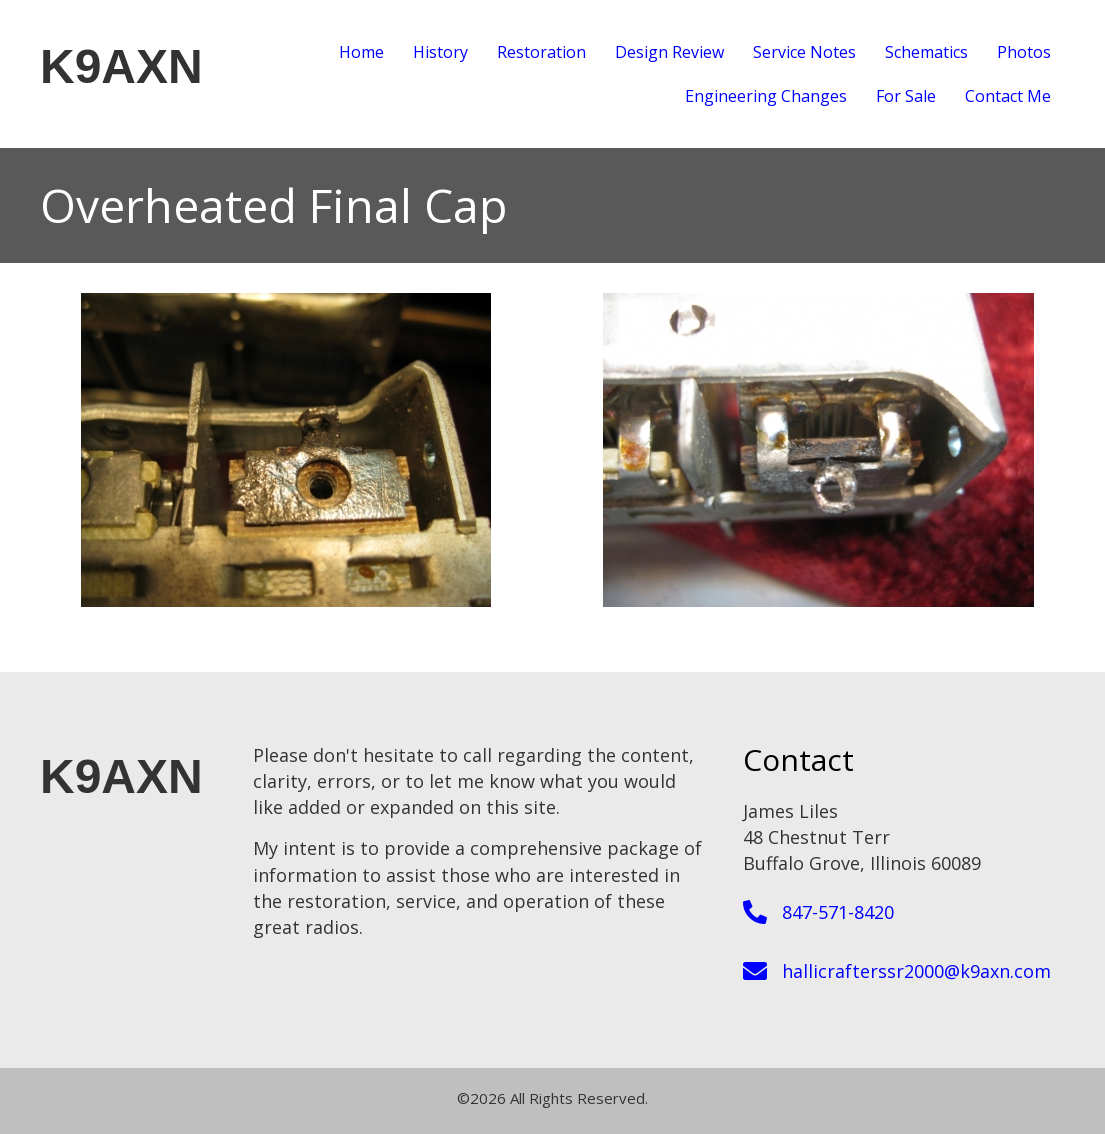 The height and width of the screenshot is (1134, 1105). Describe the element at coordinates (926, 52) in the screenshot. I see `Schematics` at that location.